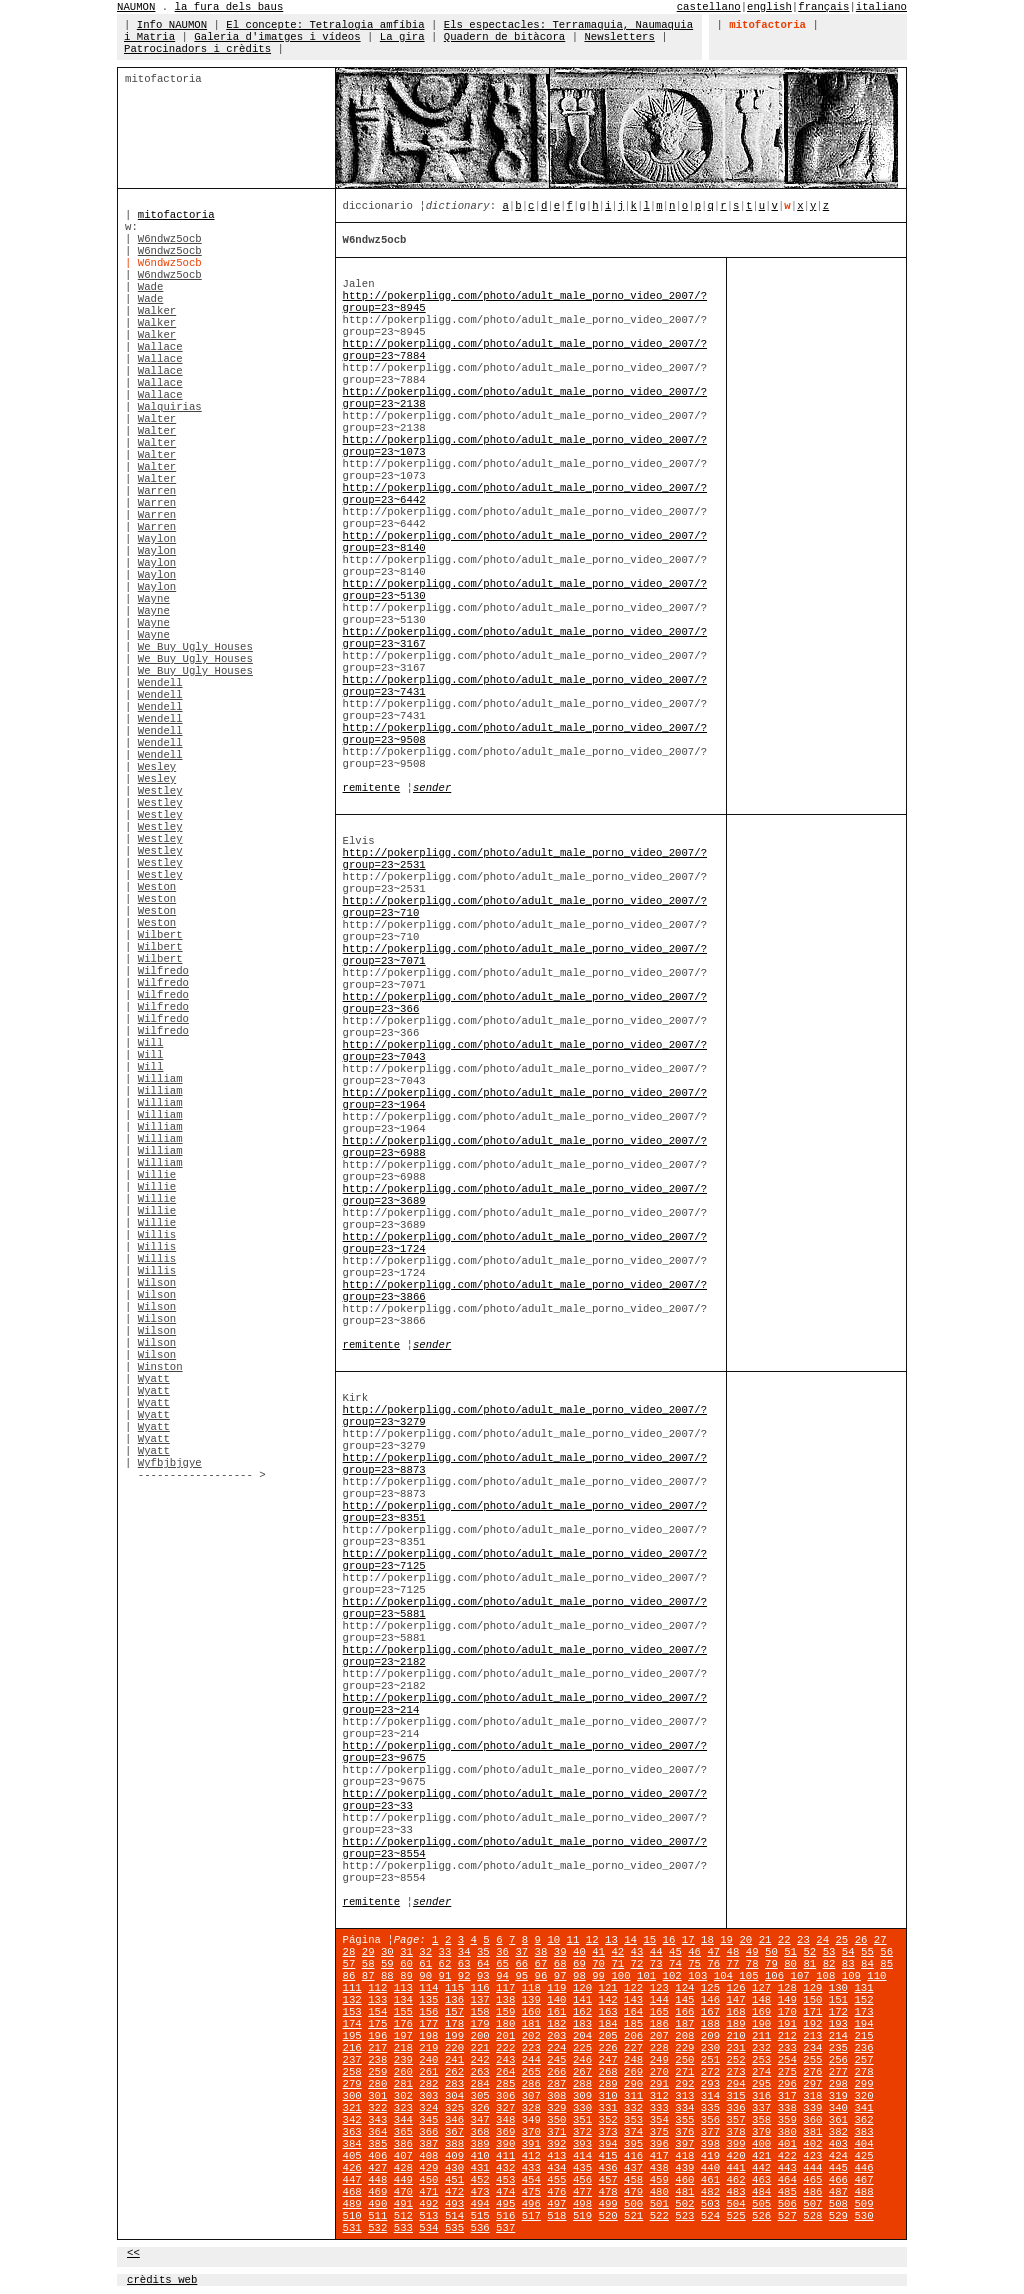  I want to click on 180, so click(505, 2024).